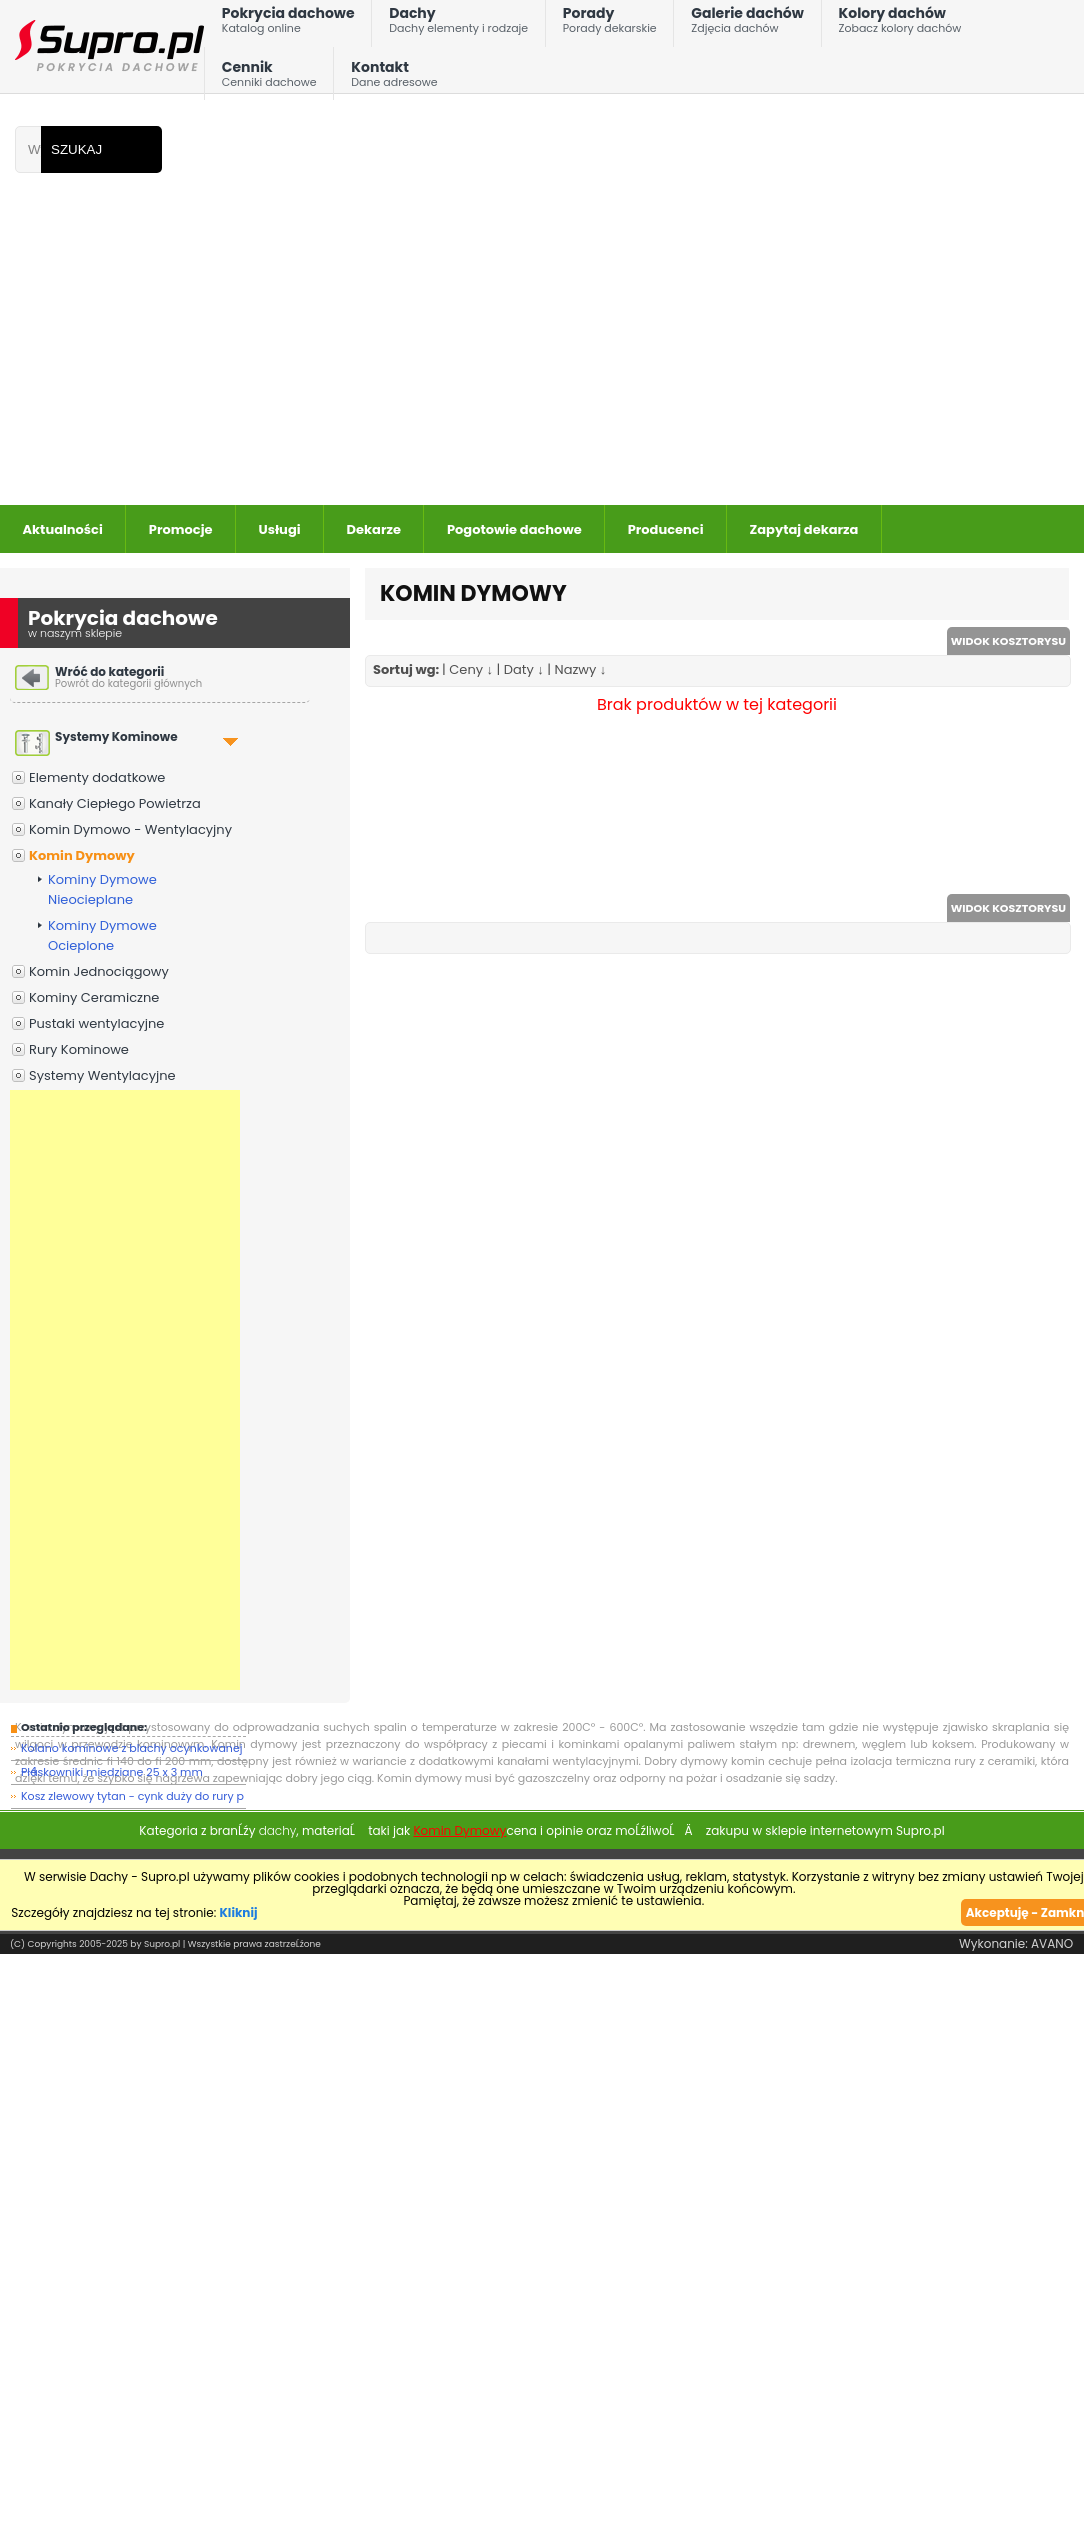 Image resolution: width=1084 pixels, height=2535 pixels. What do you see at coordinates (82, 855) in the screenshot?
I see `Komin Dymowy` at bounding box center [82, 855].